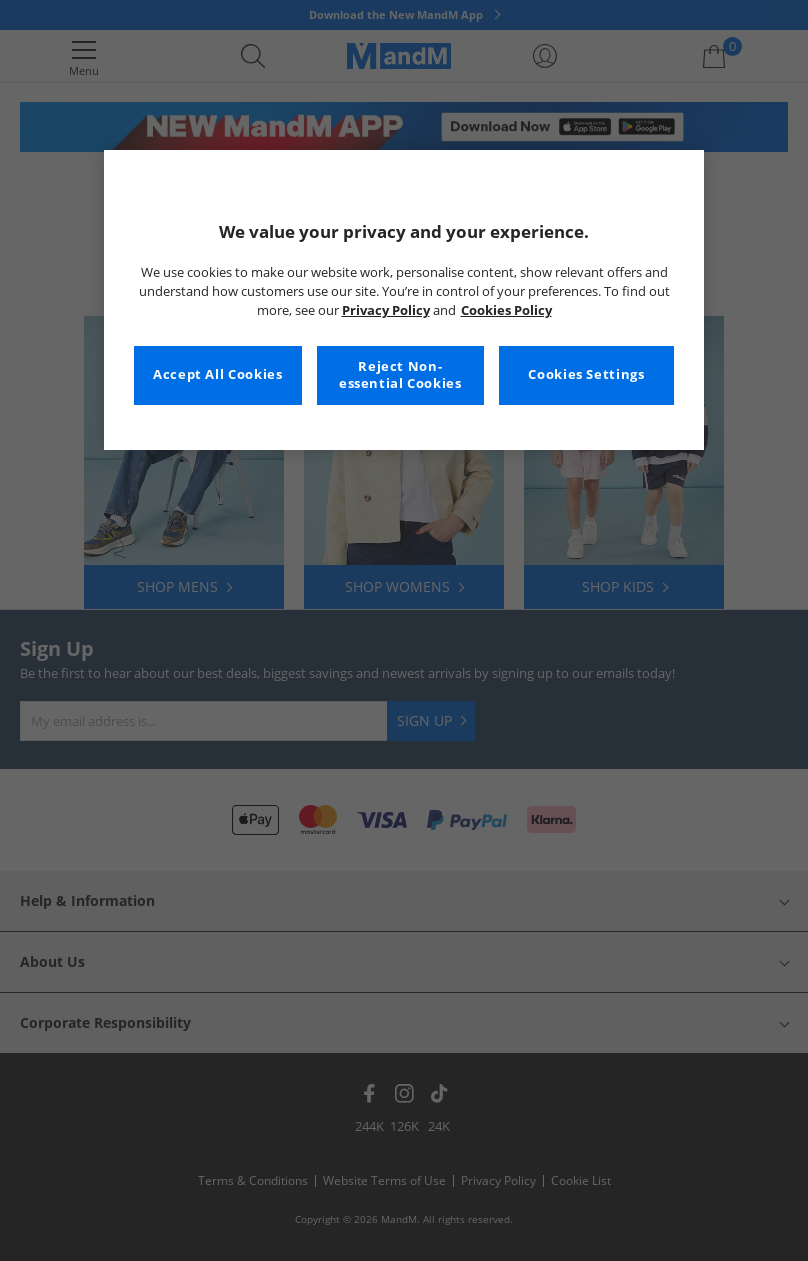 The height and width of the screenshot is (1261, 808). I want to click on [region], so click(404, 300).